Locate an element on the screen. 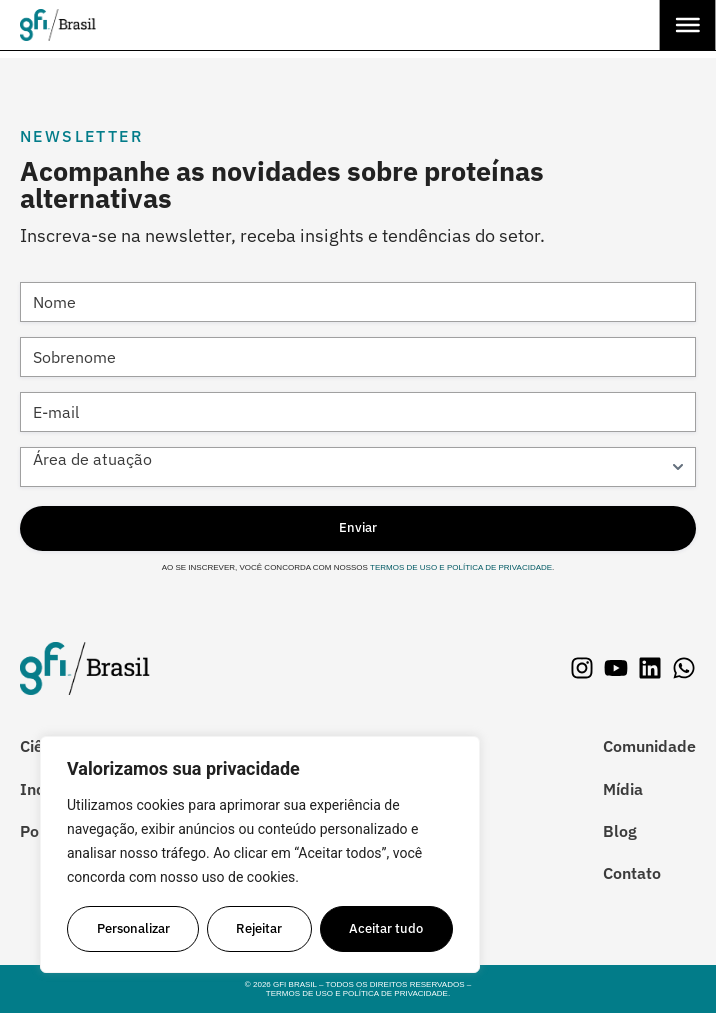 The height and width of the screenshot is (1013, 716). Rejeitar is located at coordinates (260, 928).